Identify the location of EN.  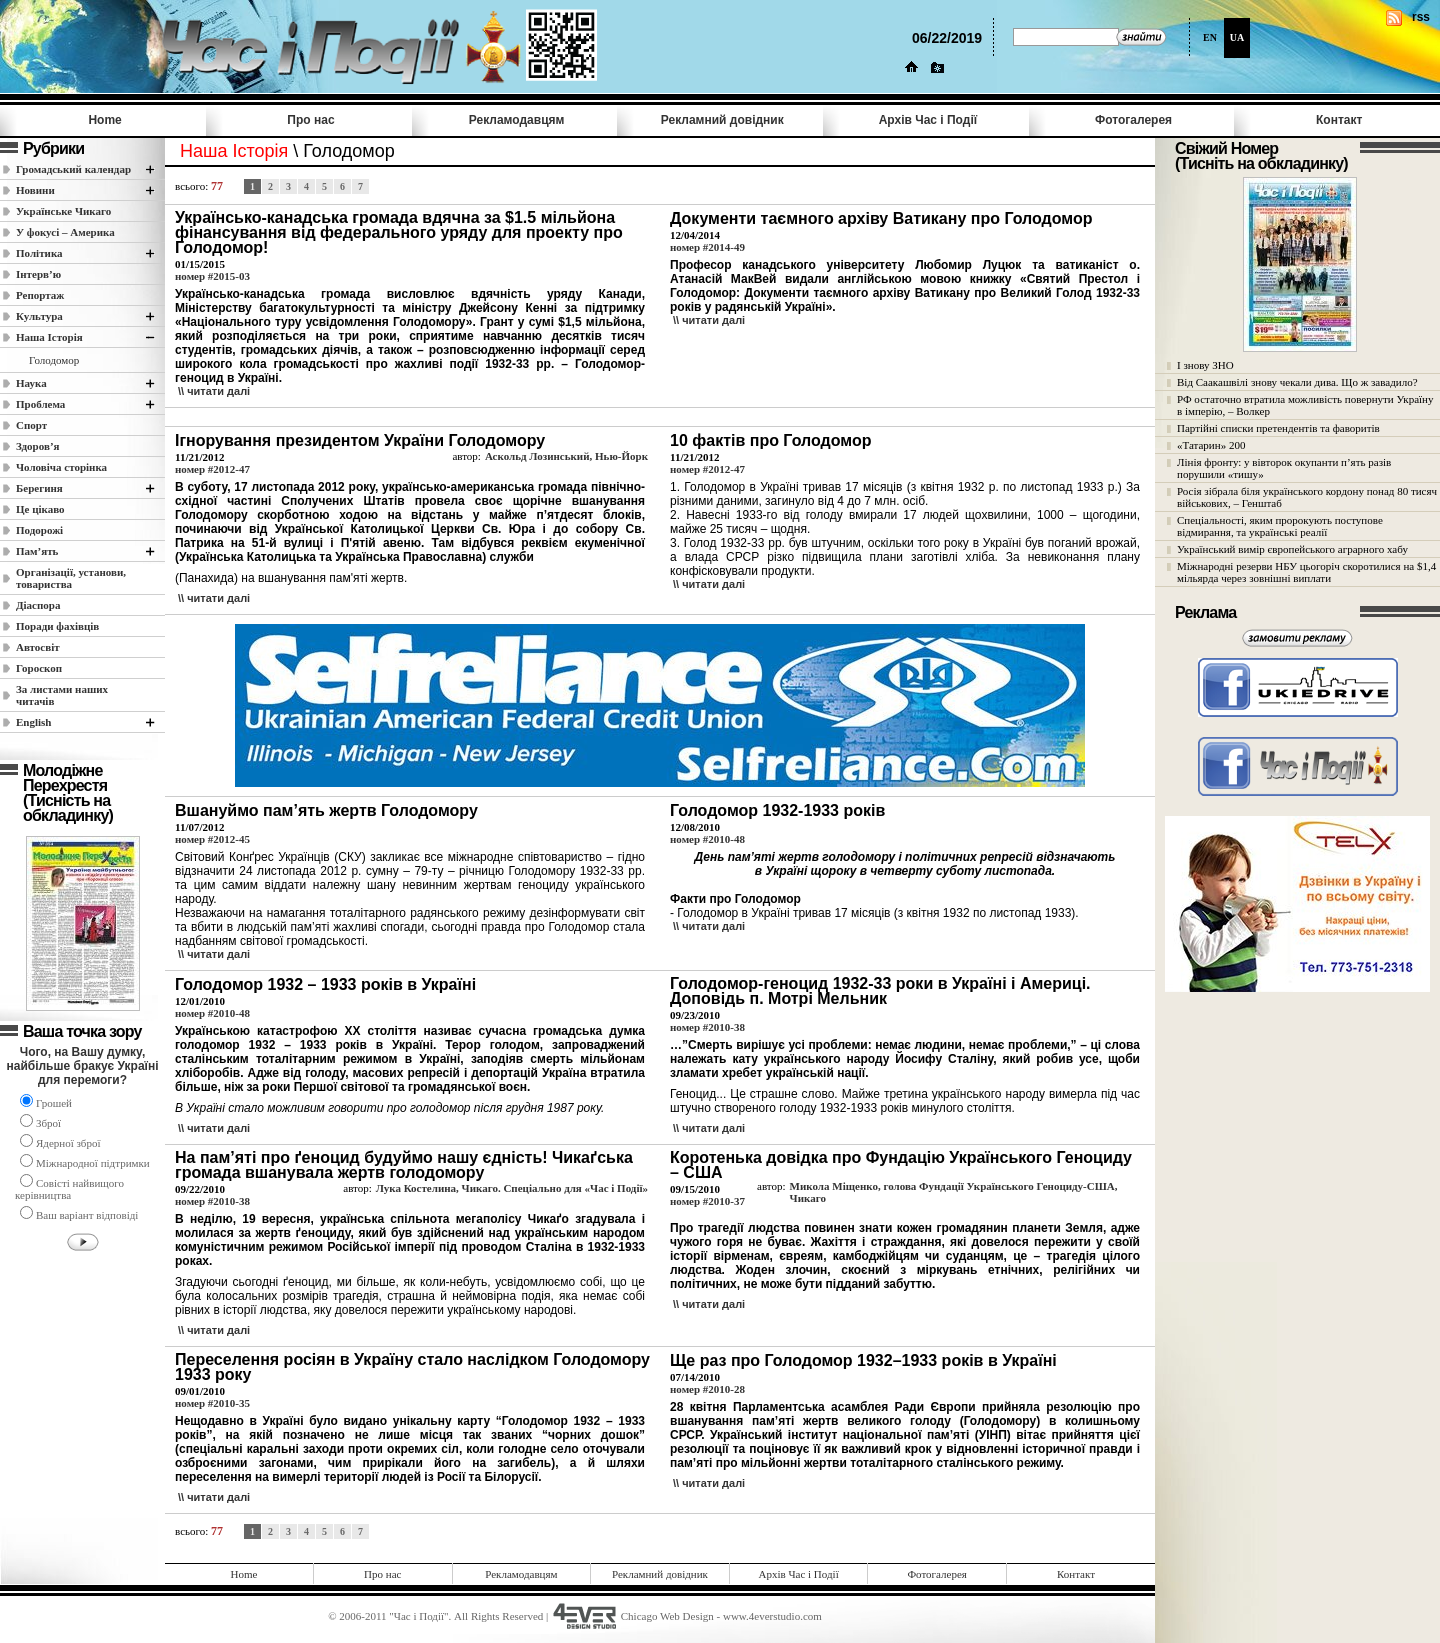
(1210, 37).